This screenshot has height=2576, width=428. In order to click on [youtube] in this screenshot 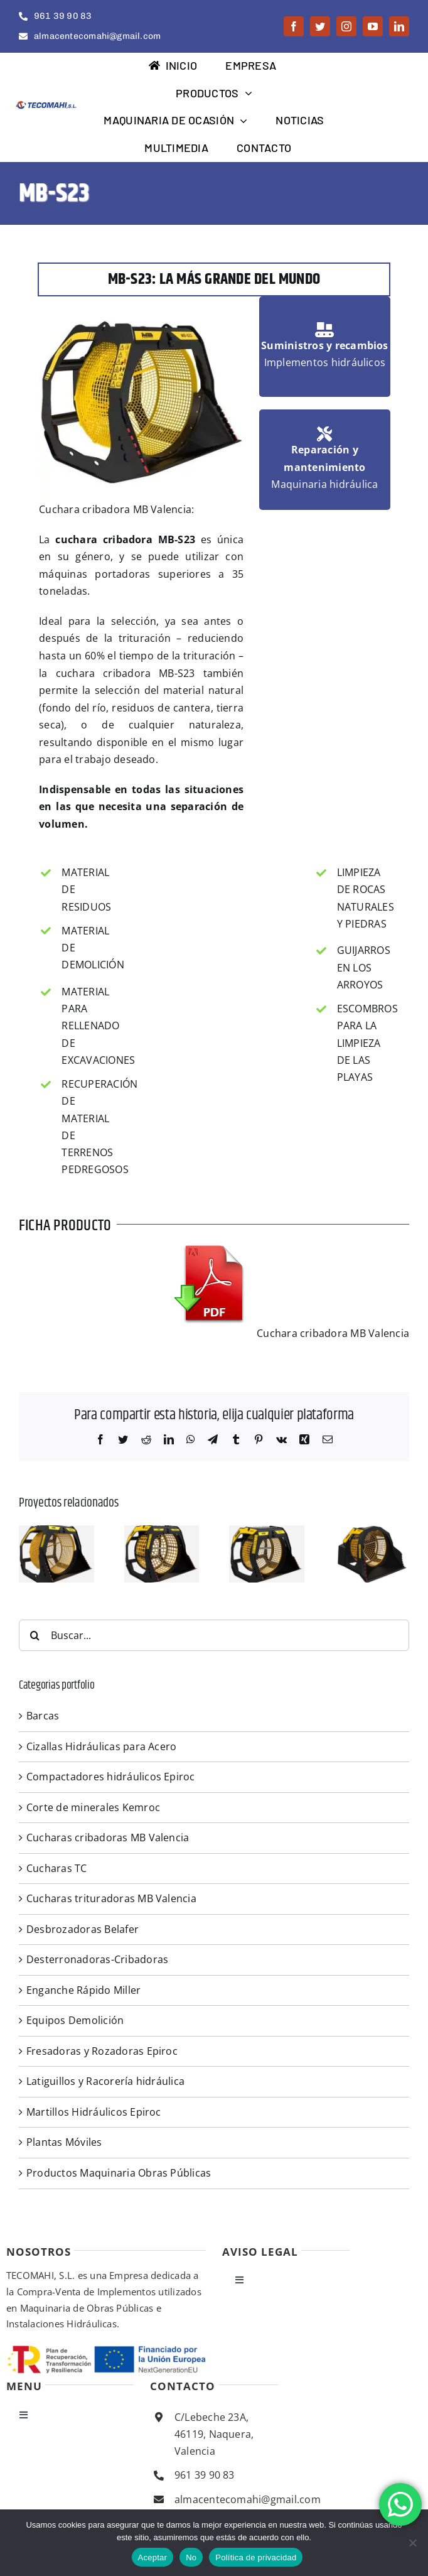, I will do `click(373, 26)`.